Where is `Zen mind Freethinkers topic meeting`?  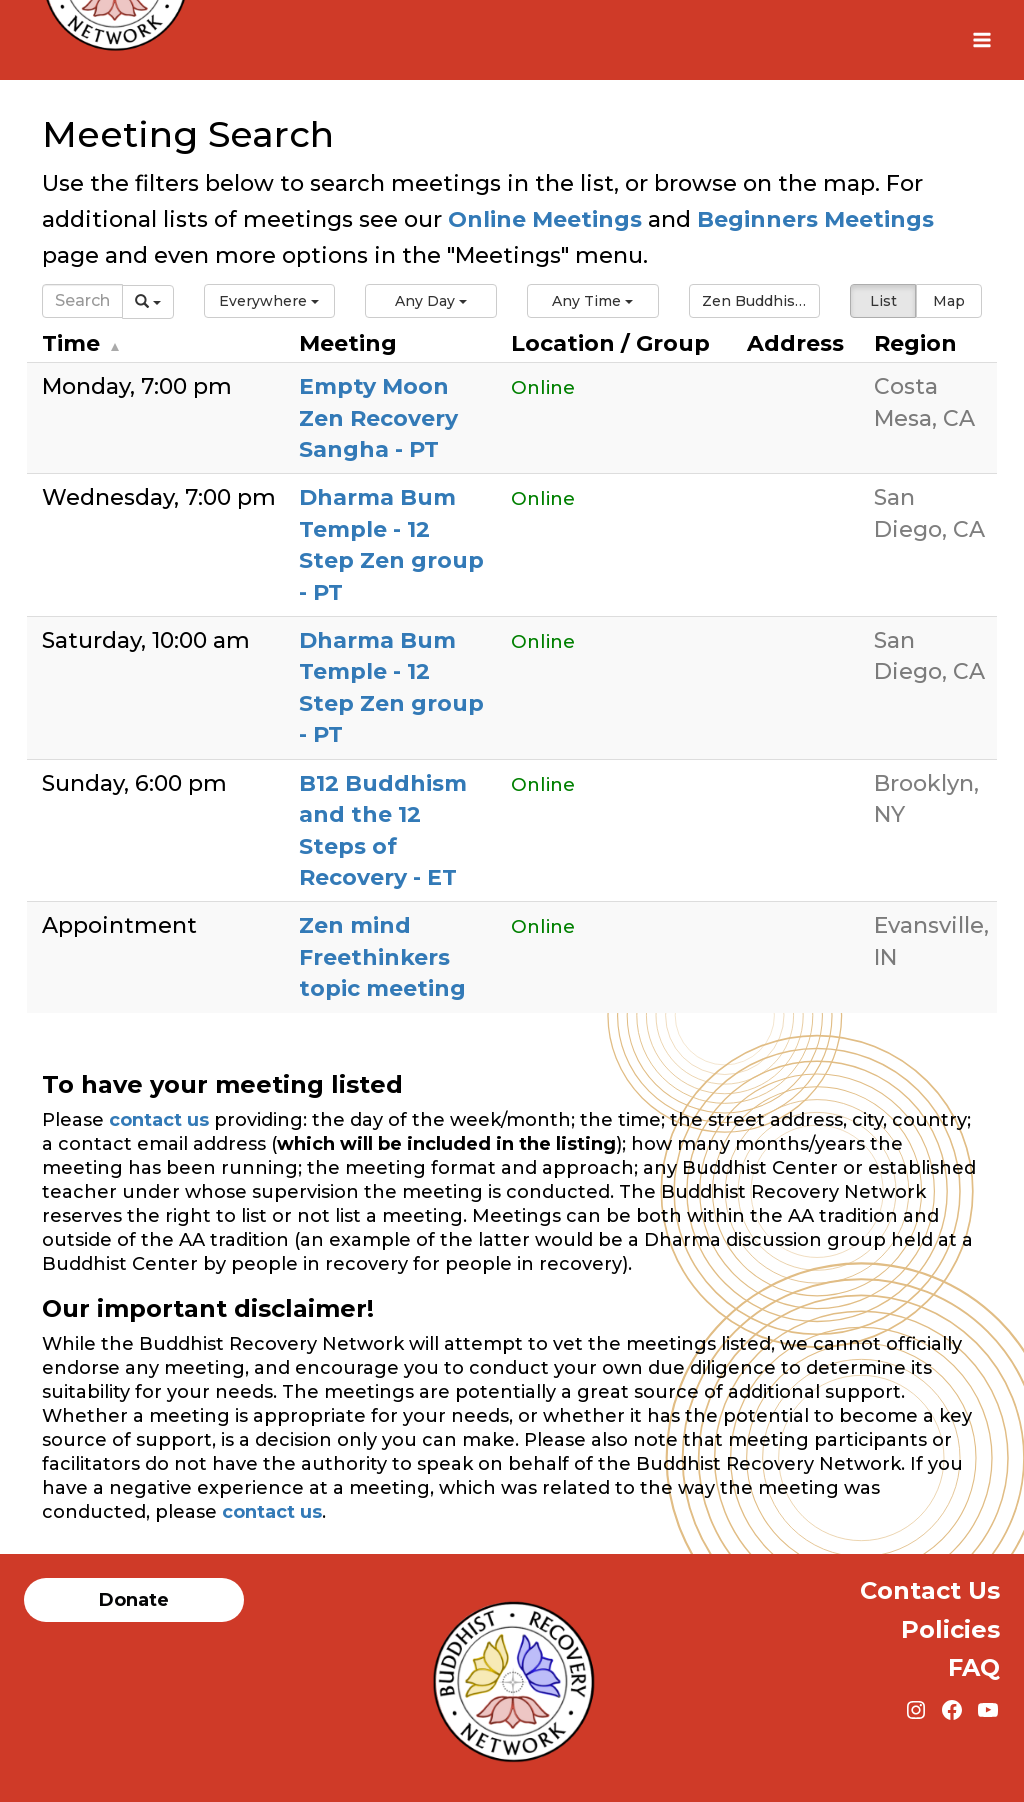
Zen mind Freethinkers topic meeting is located at coordinates (382, 957).